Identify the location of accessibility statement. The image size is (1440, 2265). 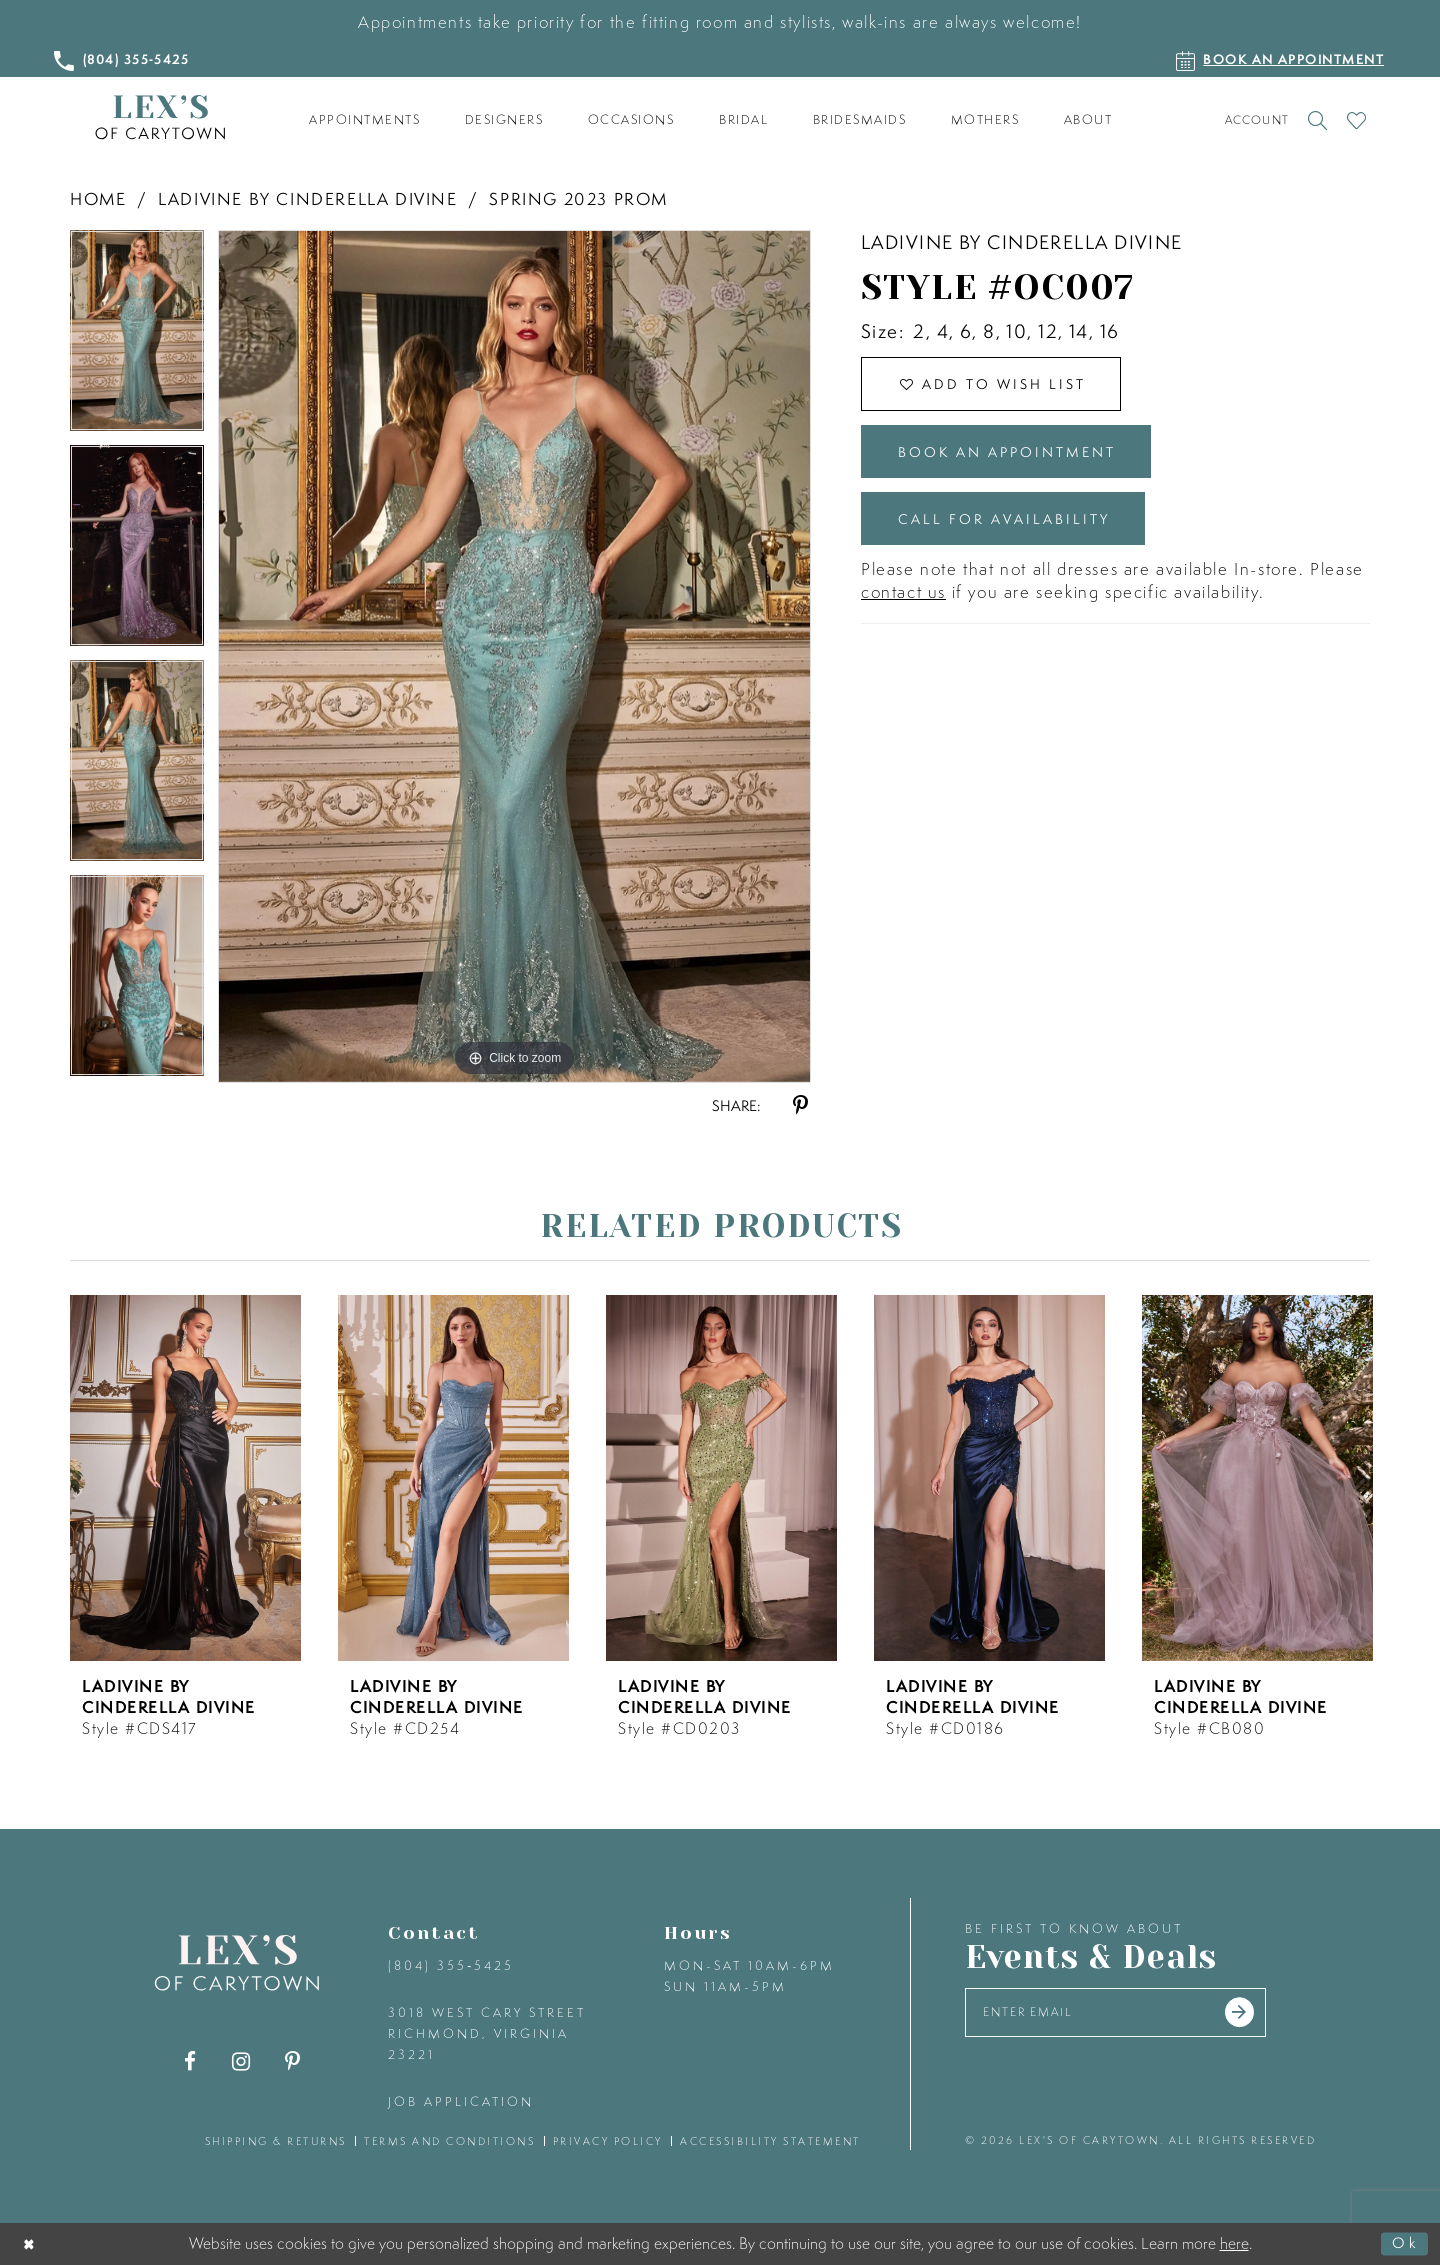
(770, 2141).